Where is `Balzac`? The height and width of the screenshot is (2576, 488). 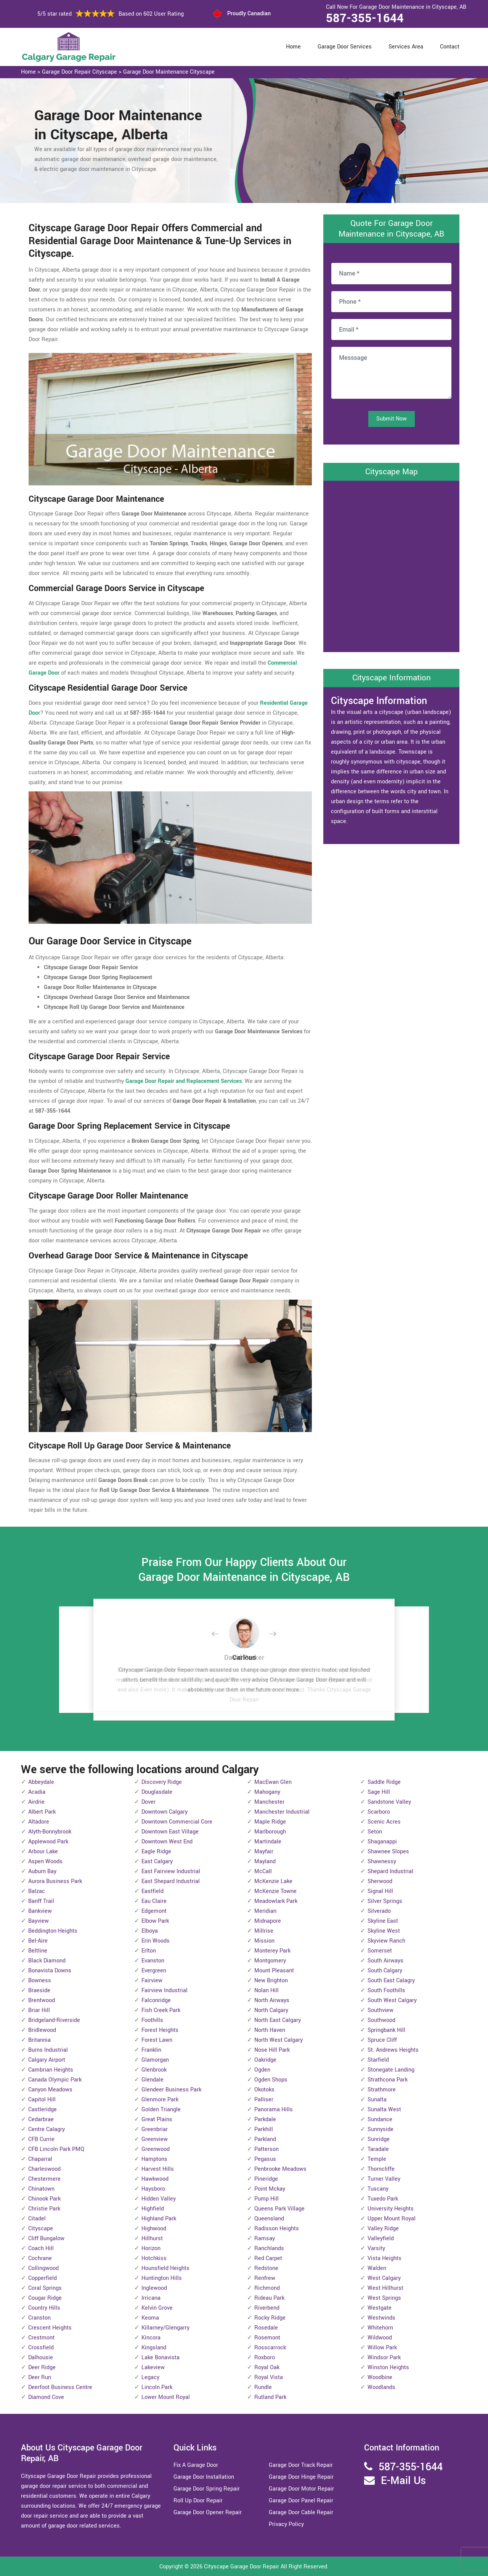 Balzac is located at coordinates (36, 1891).